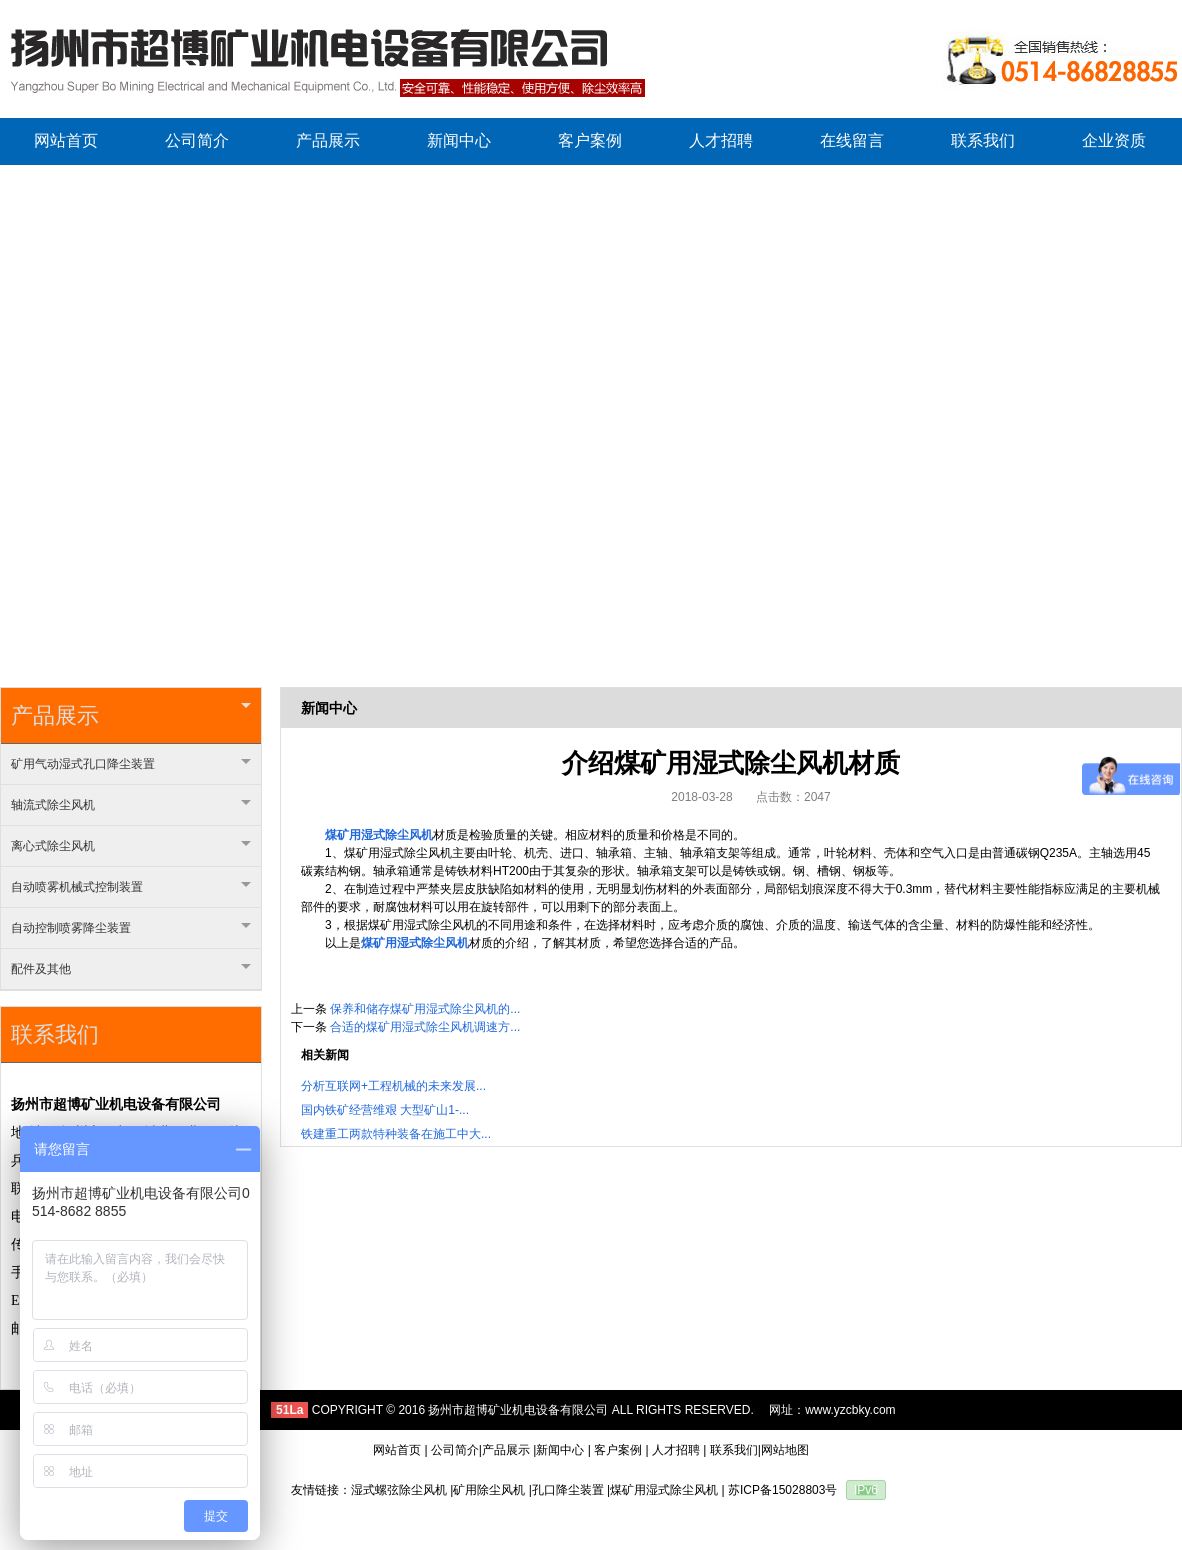 The height and width of the screenshot is (1550, 1182). I want to click on 产品展示, so click(131, 715).